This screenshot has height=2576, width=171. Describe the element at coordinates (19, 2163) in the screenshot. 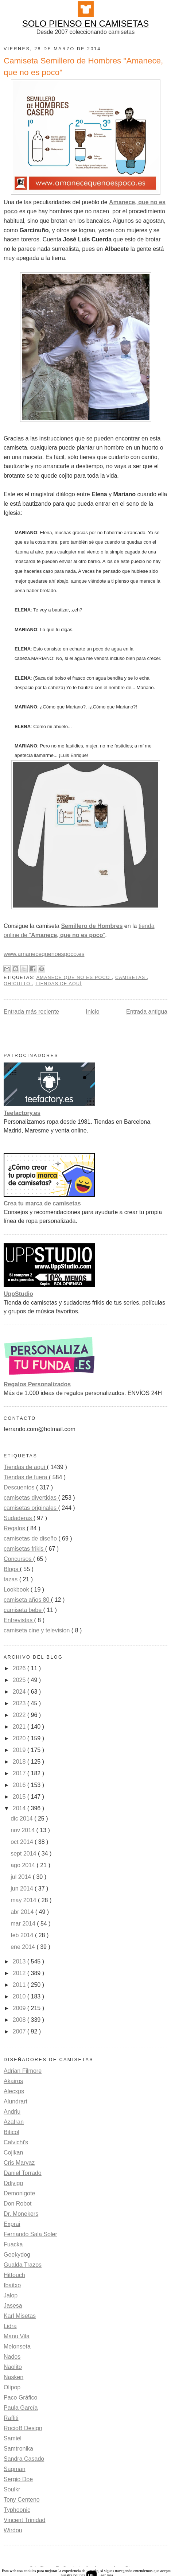

I see `Cris Marvaz` at that location.